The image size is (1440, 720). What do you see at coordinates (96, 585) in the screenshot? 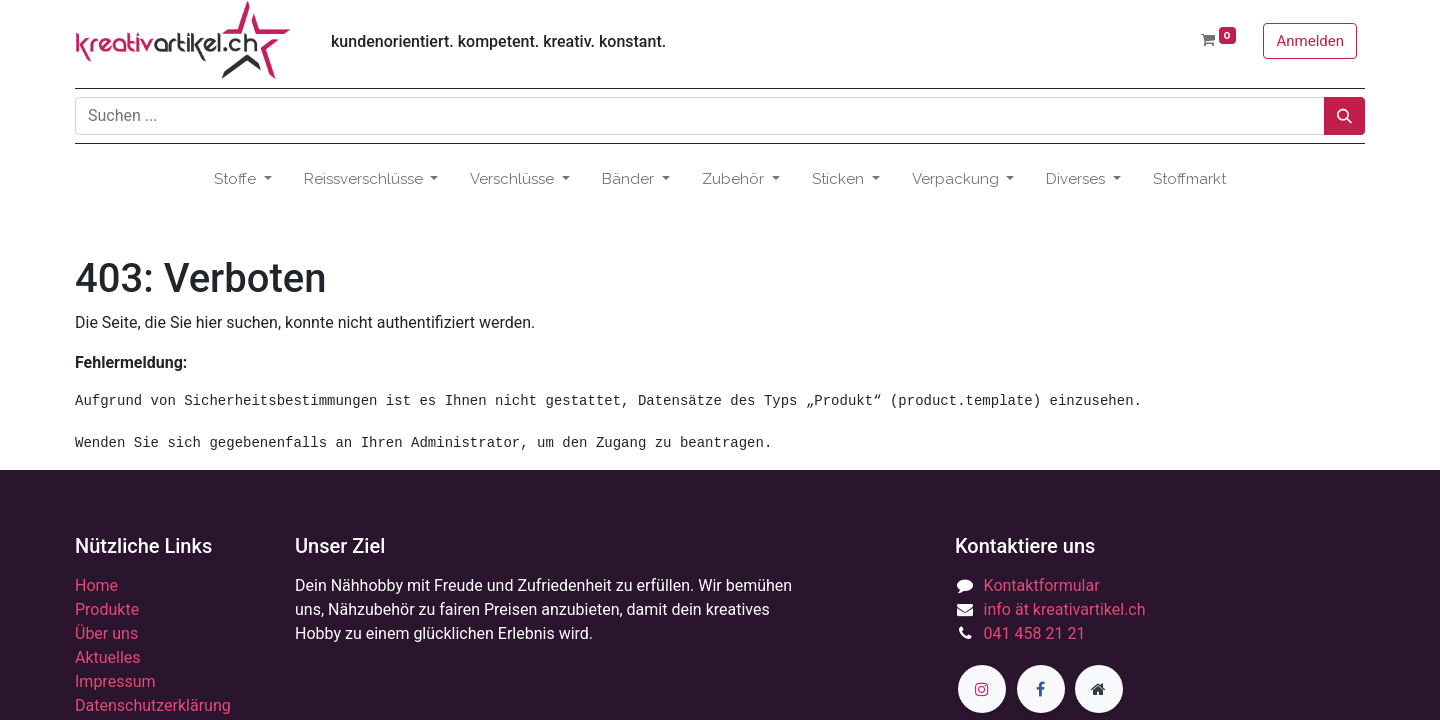
I see `Home` at bounding box center [96, 585].